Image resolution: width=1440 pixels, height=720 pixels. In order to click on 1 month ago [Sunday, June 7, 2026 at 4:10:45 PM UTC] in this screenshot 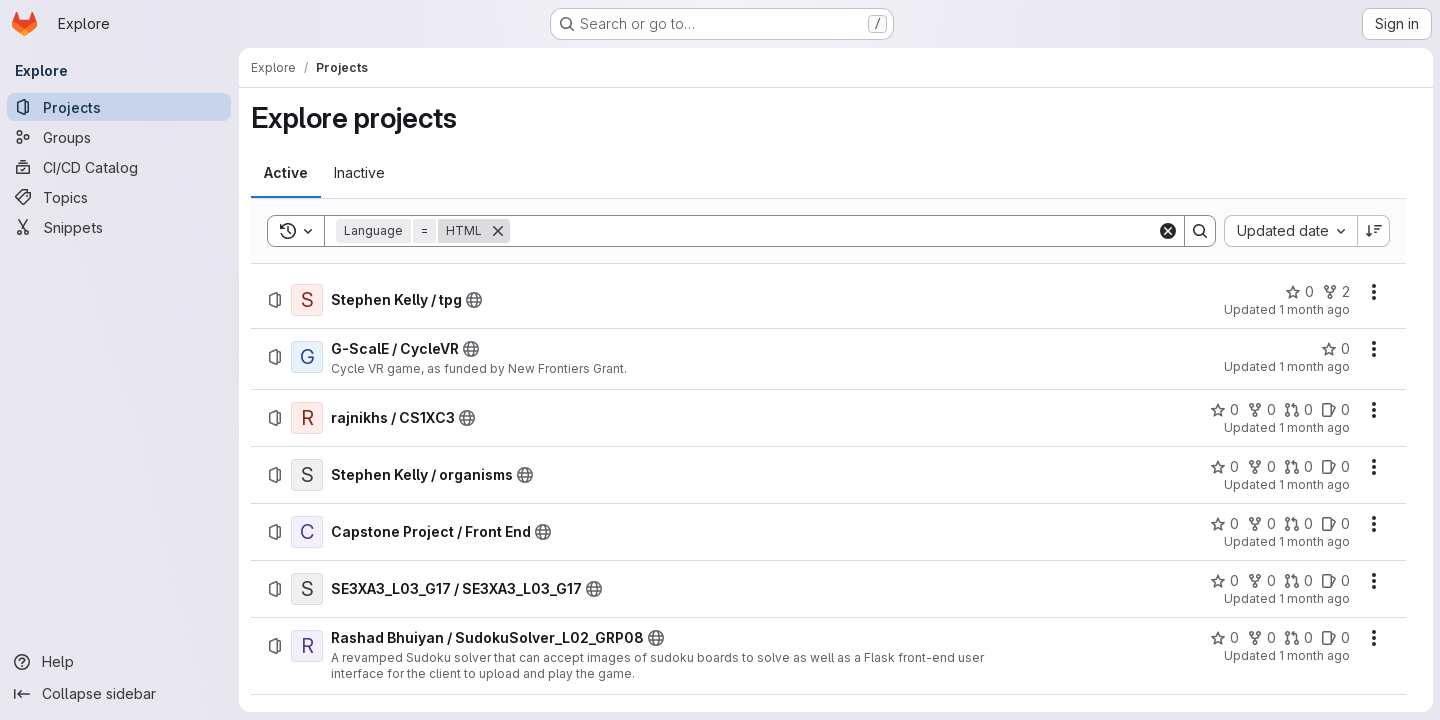, I will do `click(1313, 541)`.